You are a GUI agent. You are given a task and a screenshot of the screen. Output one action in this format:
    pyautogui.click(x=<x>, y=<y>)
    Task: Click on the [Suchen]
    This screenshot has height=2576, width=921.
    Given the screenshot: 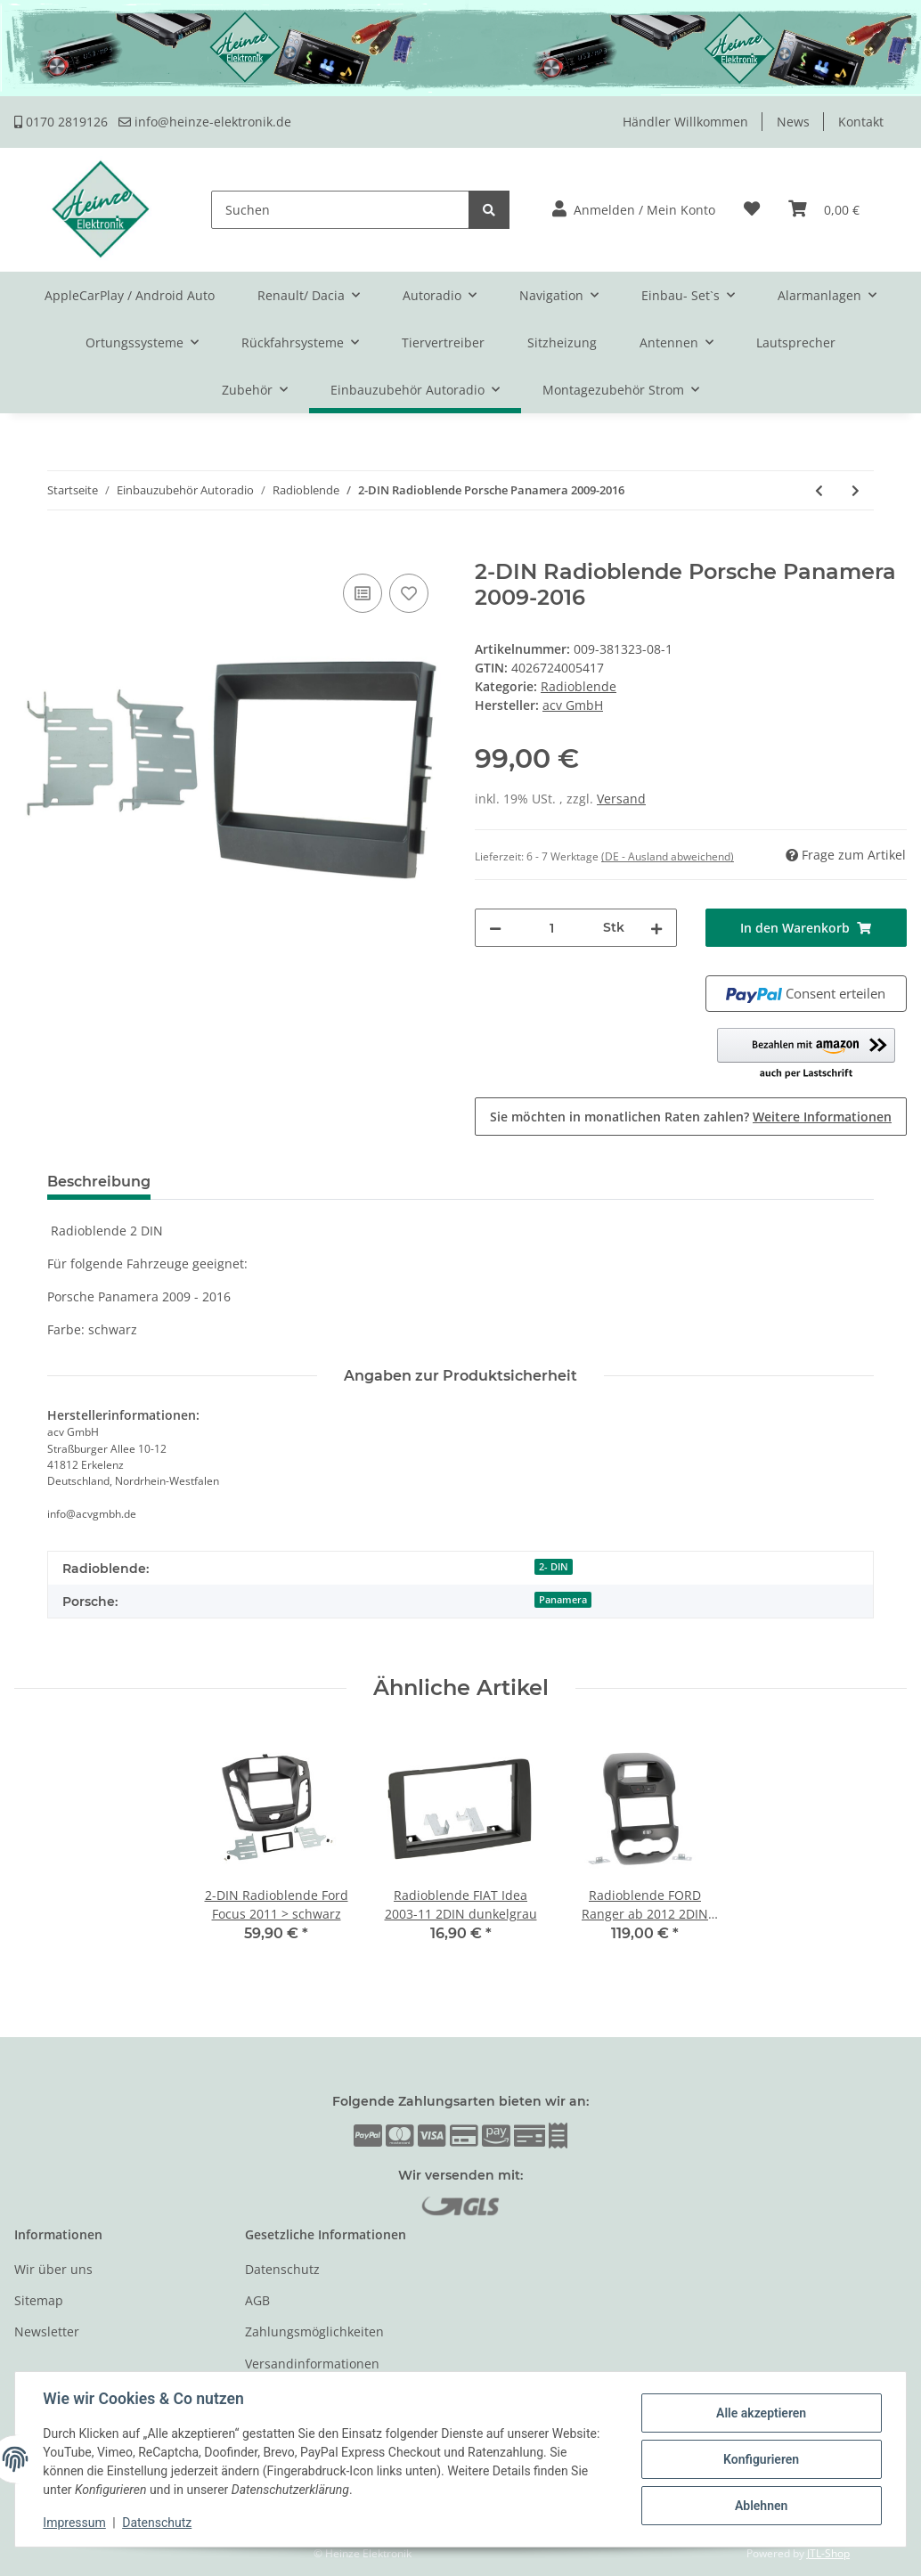 What is the action you would take?
    pyautogui.click(x=340, y=210)
    